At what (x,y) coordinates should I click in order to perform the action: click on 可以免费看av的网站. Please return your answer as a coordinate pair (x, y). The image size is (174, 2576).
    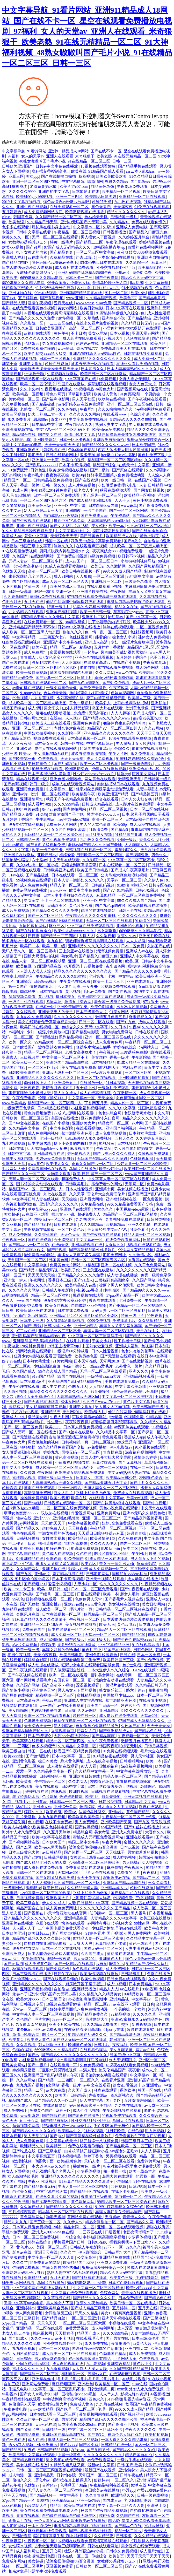
    Looking at the image, I should click on (90, 1417).